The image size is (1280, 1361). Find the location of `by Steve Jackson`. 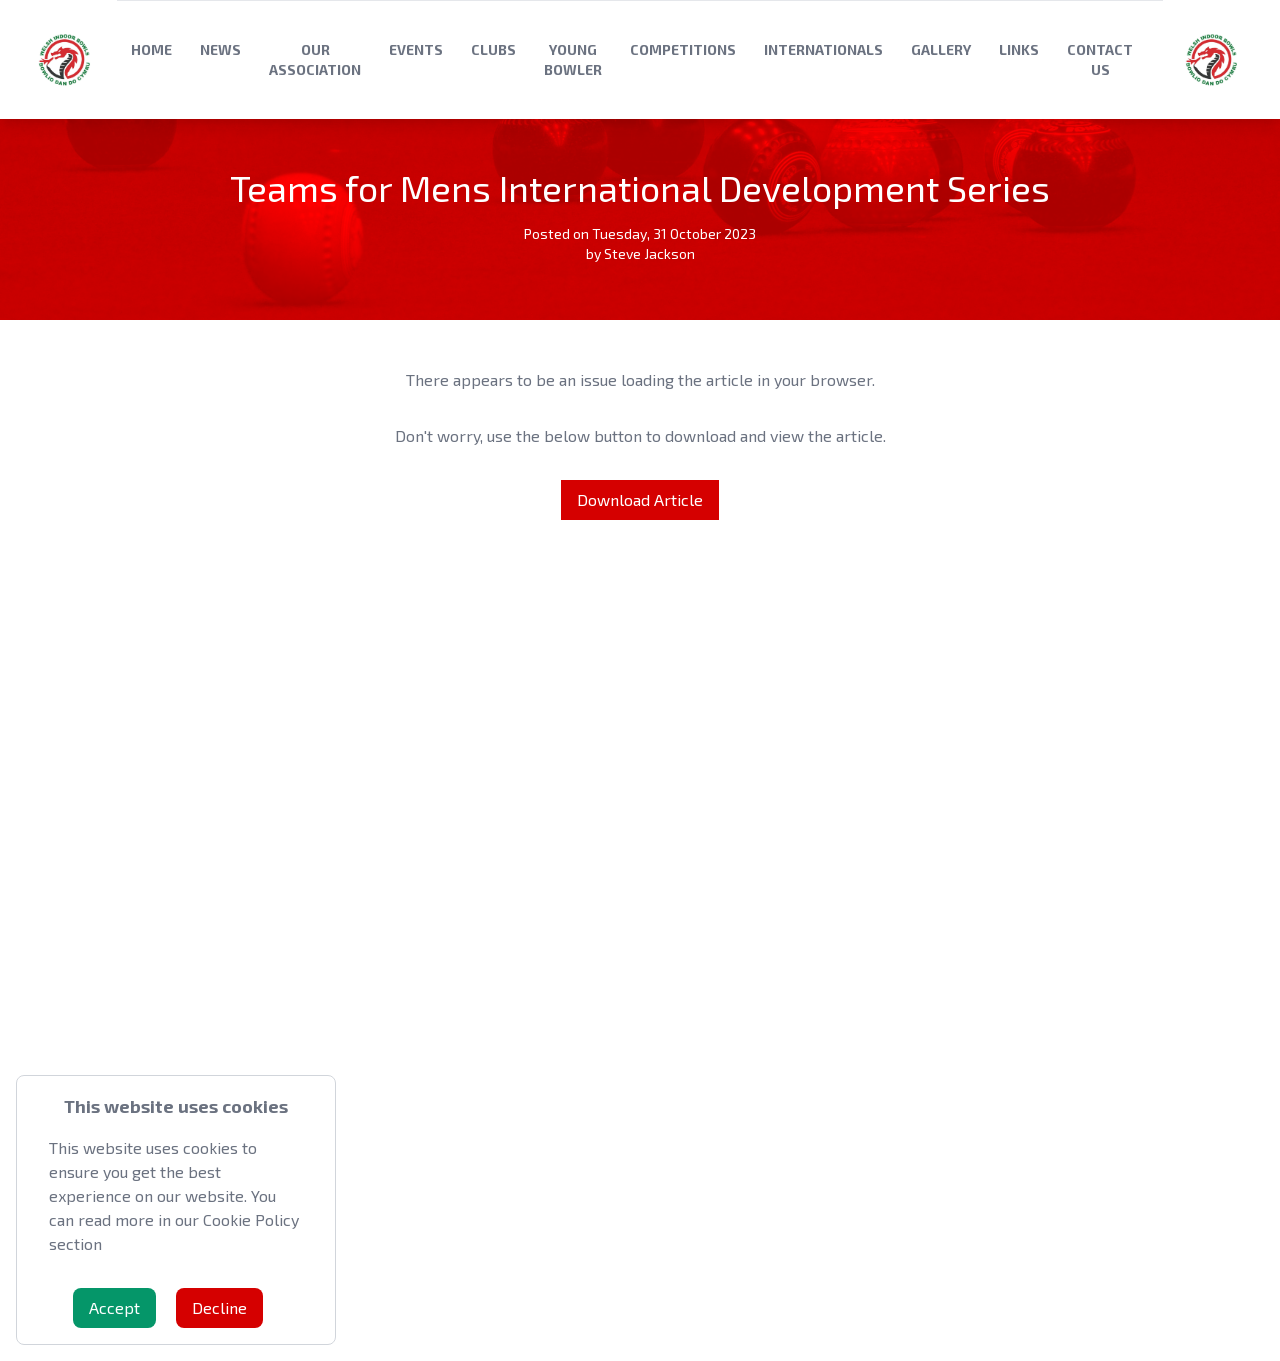

by Steve Jackson is located at coordinates (640, 253).